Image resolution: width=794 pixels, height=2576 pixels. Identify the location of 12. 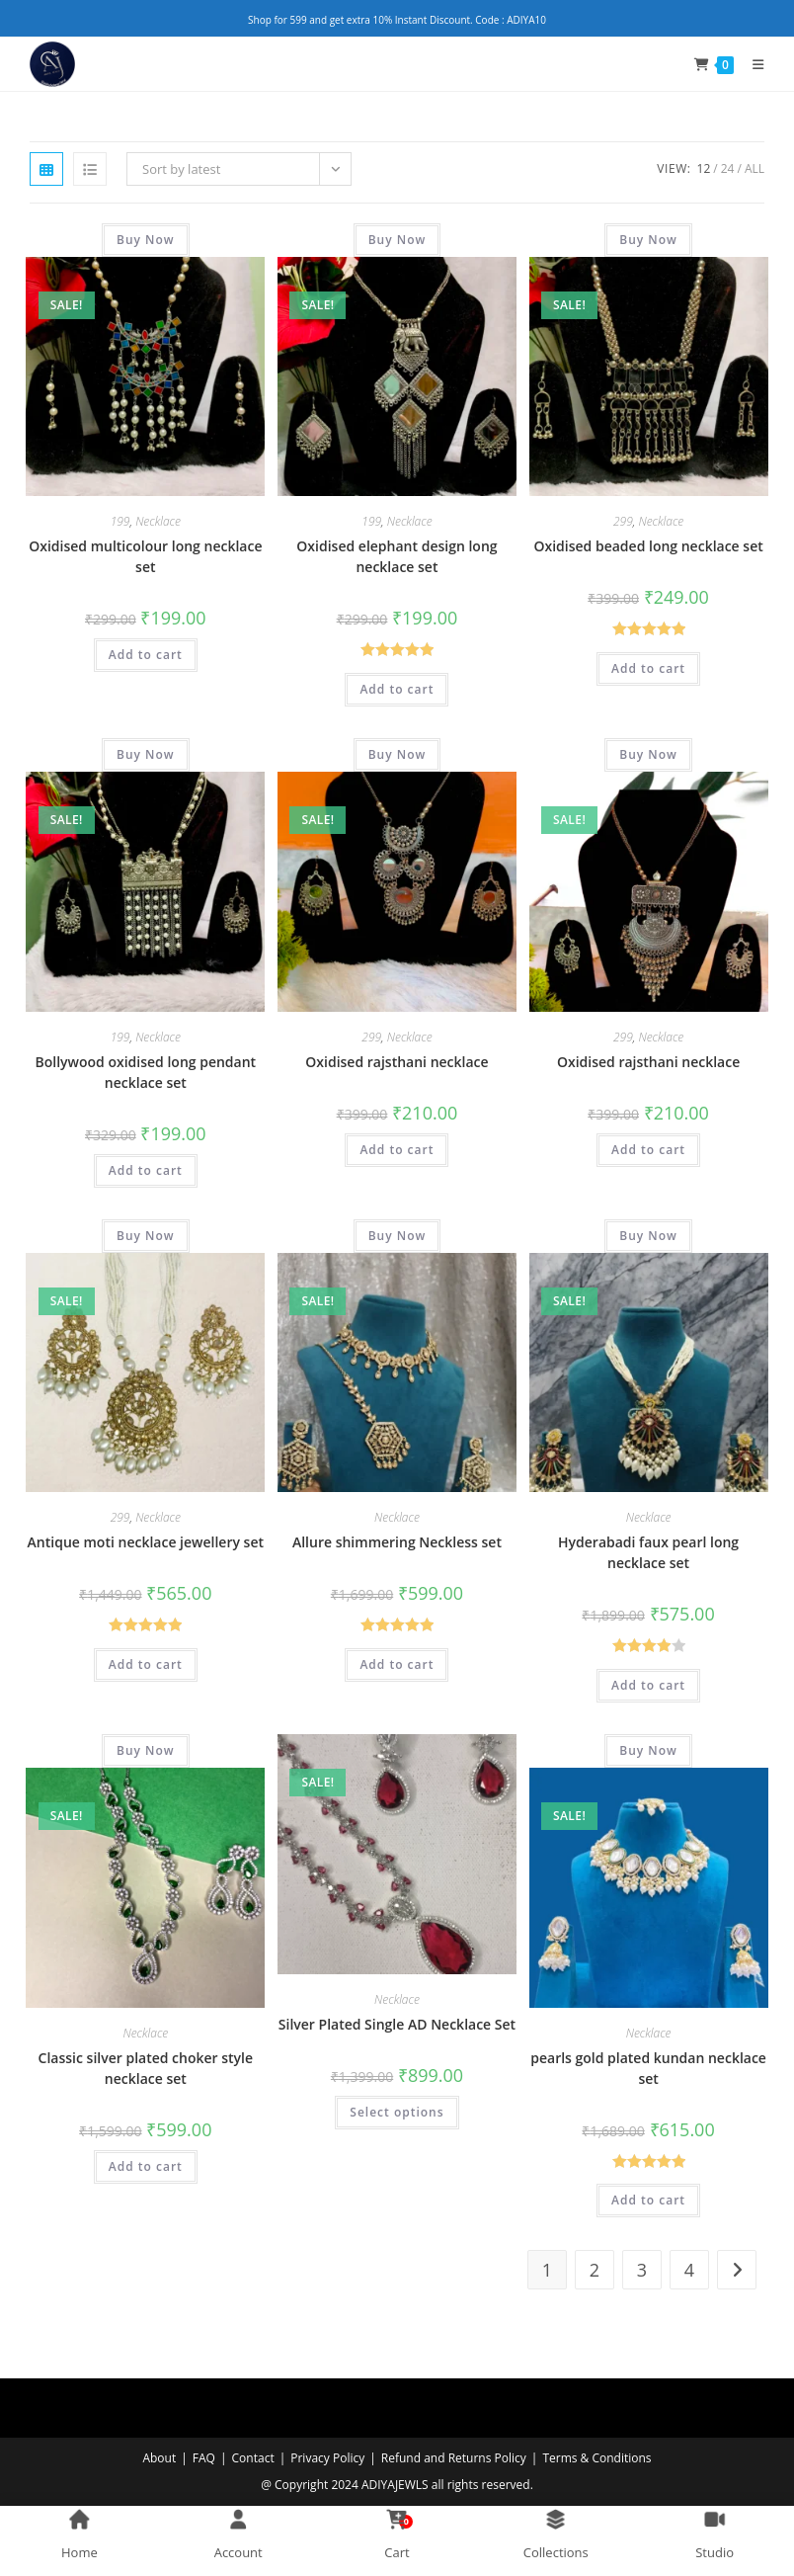
(704, 168).